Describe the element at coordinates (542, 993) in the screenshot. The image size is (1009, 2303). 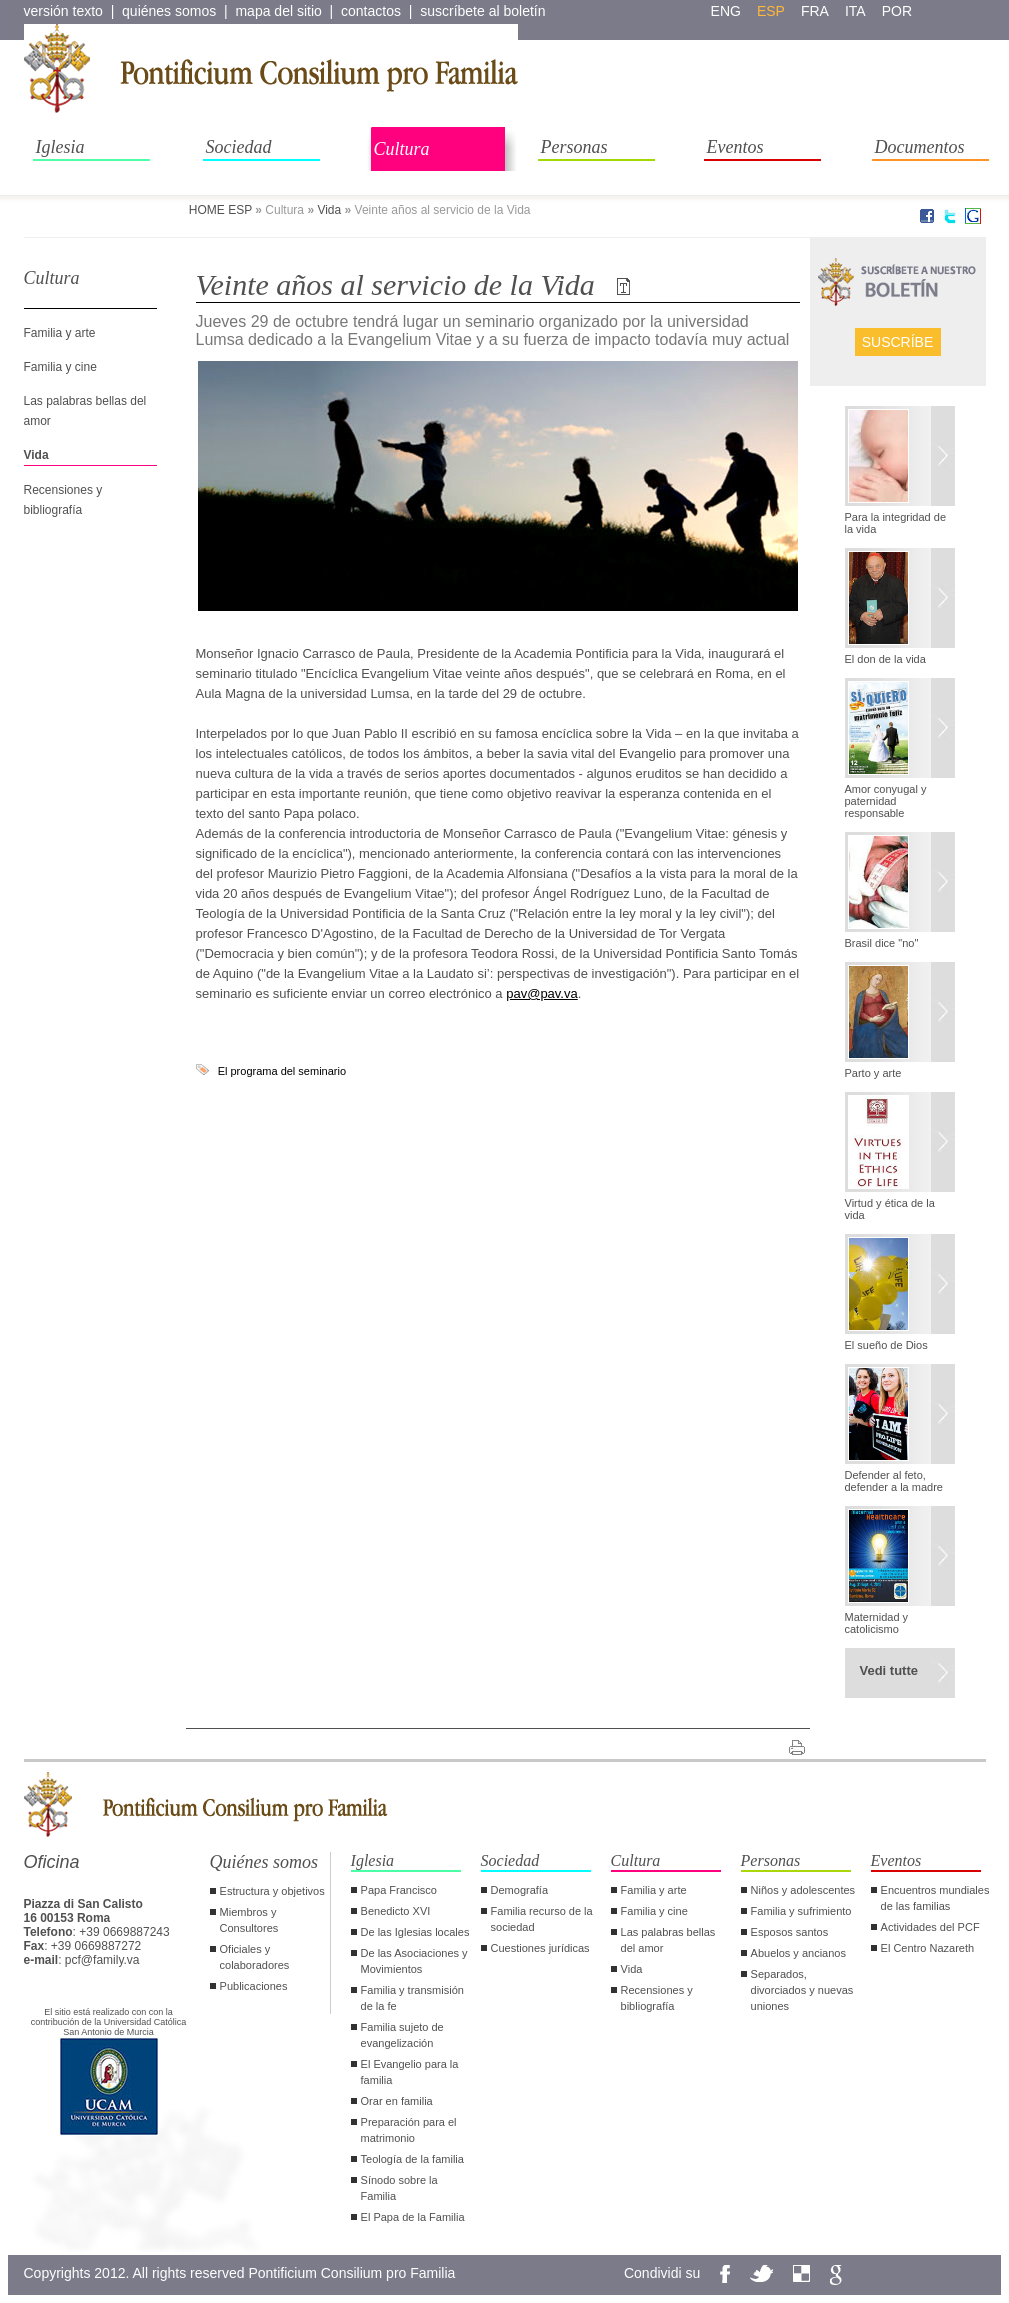
I see `pav@pav.va` at that location.